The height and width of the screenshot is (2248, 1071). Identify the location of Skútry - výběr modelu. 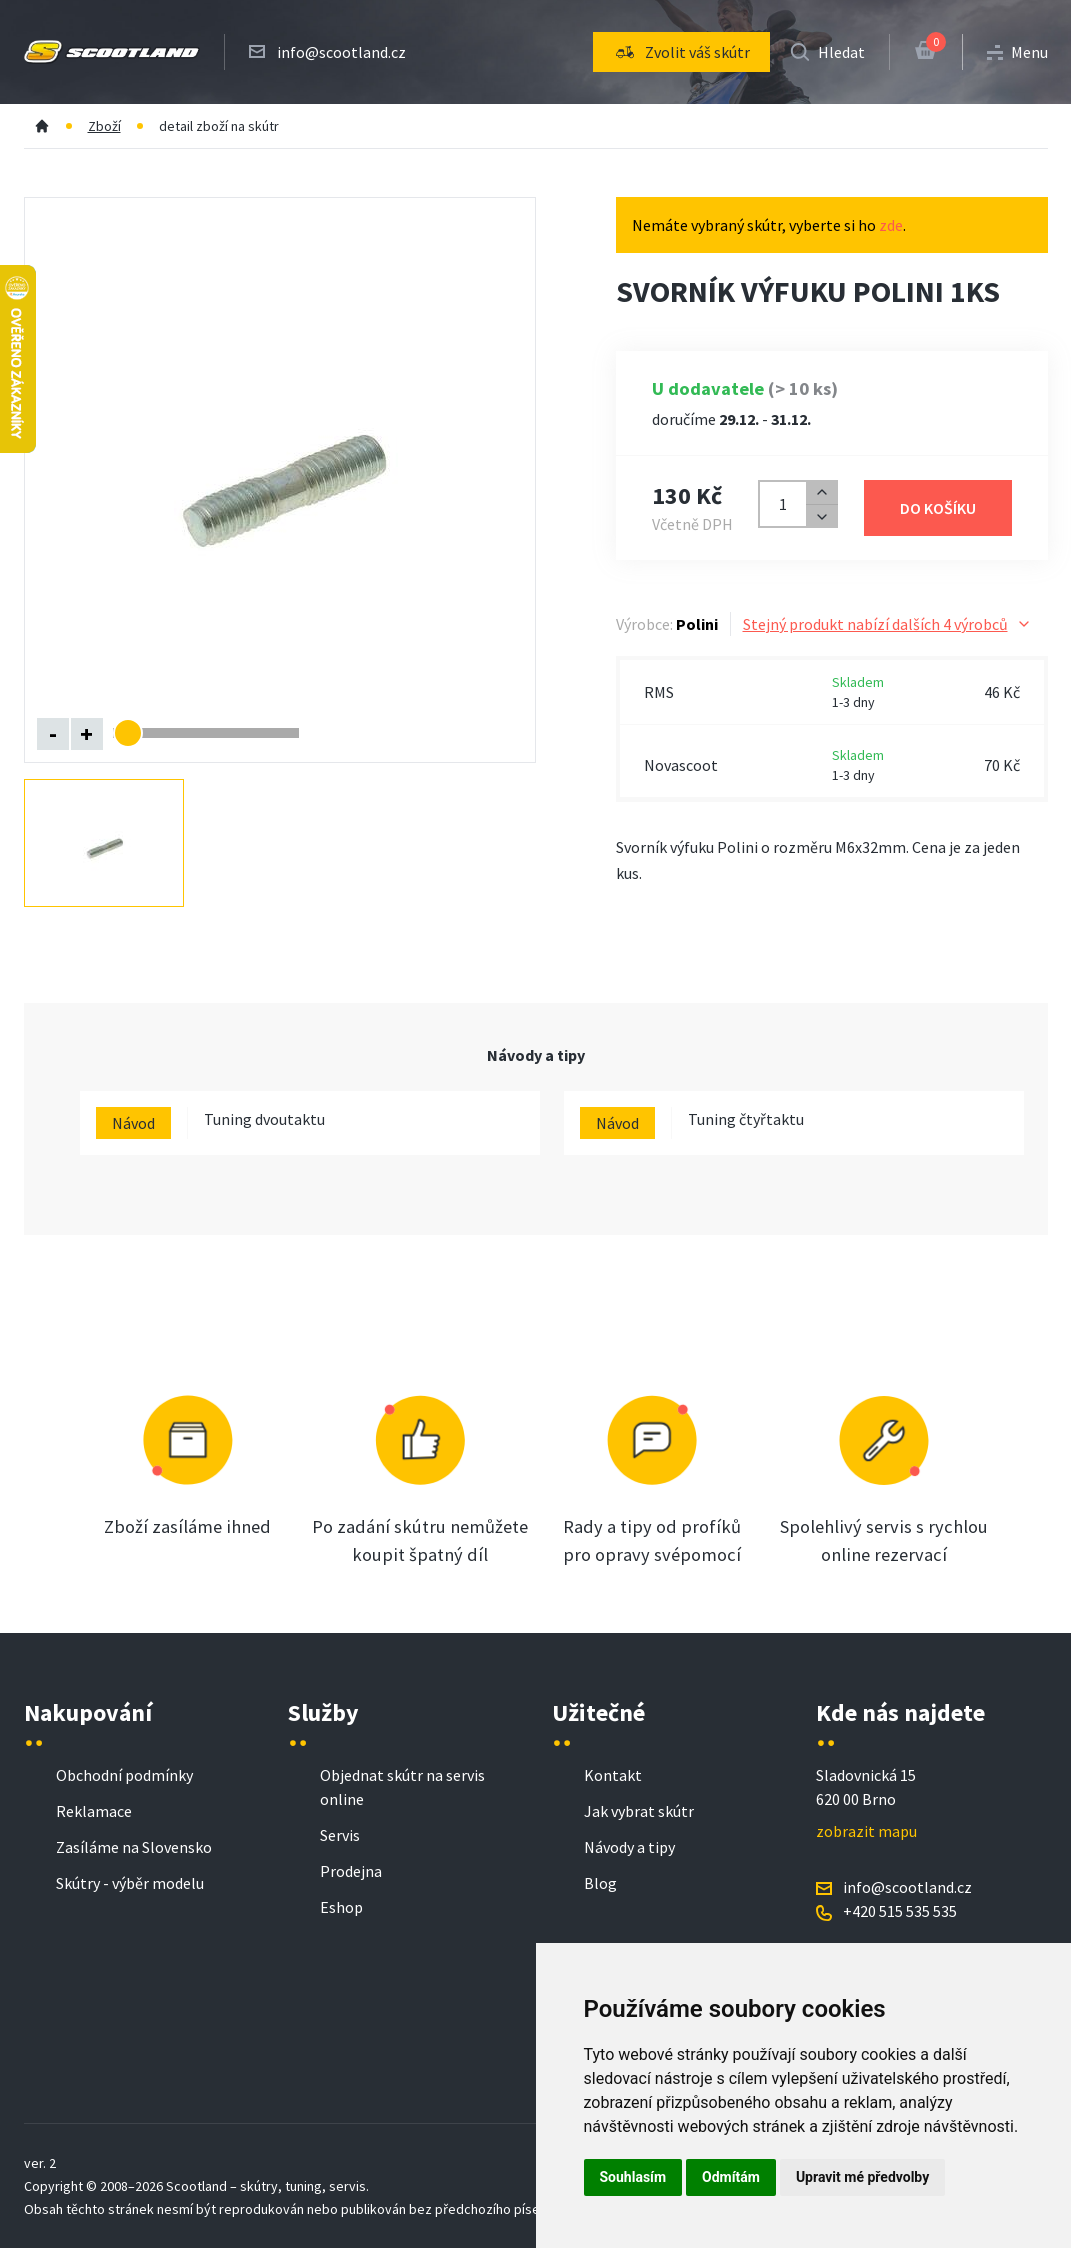
(130, 1883).